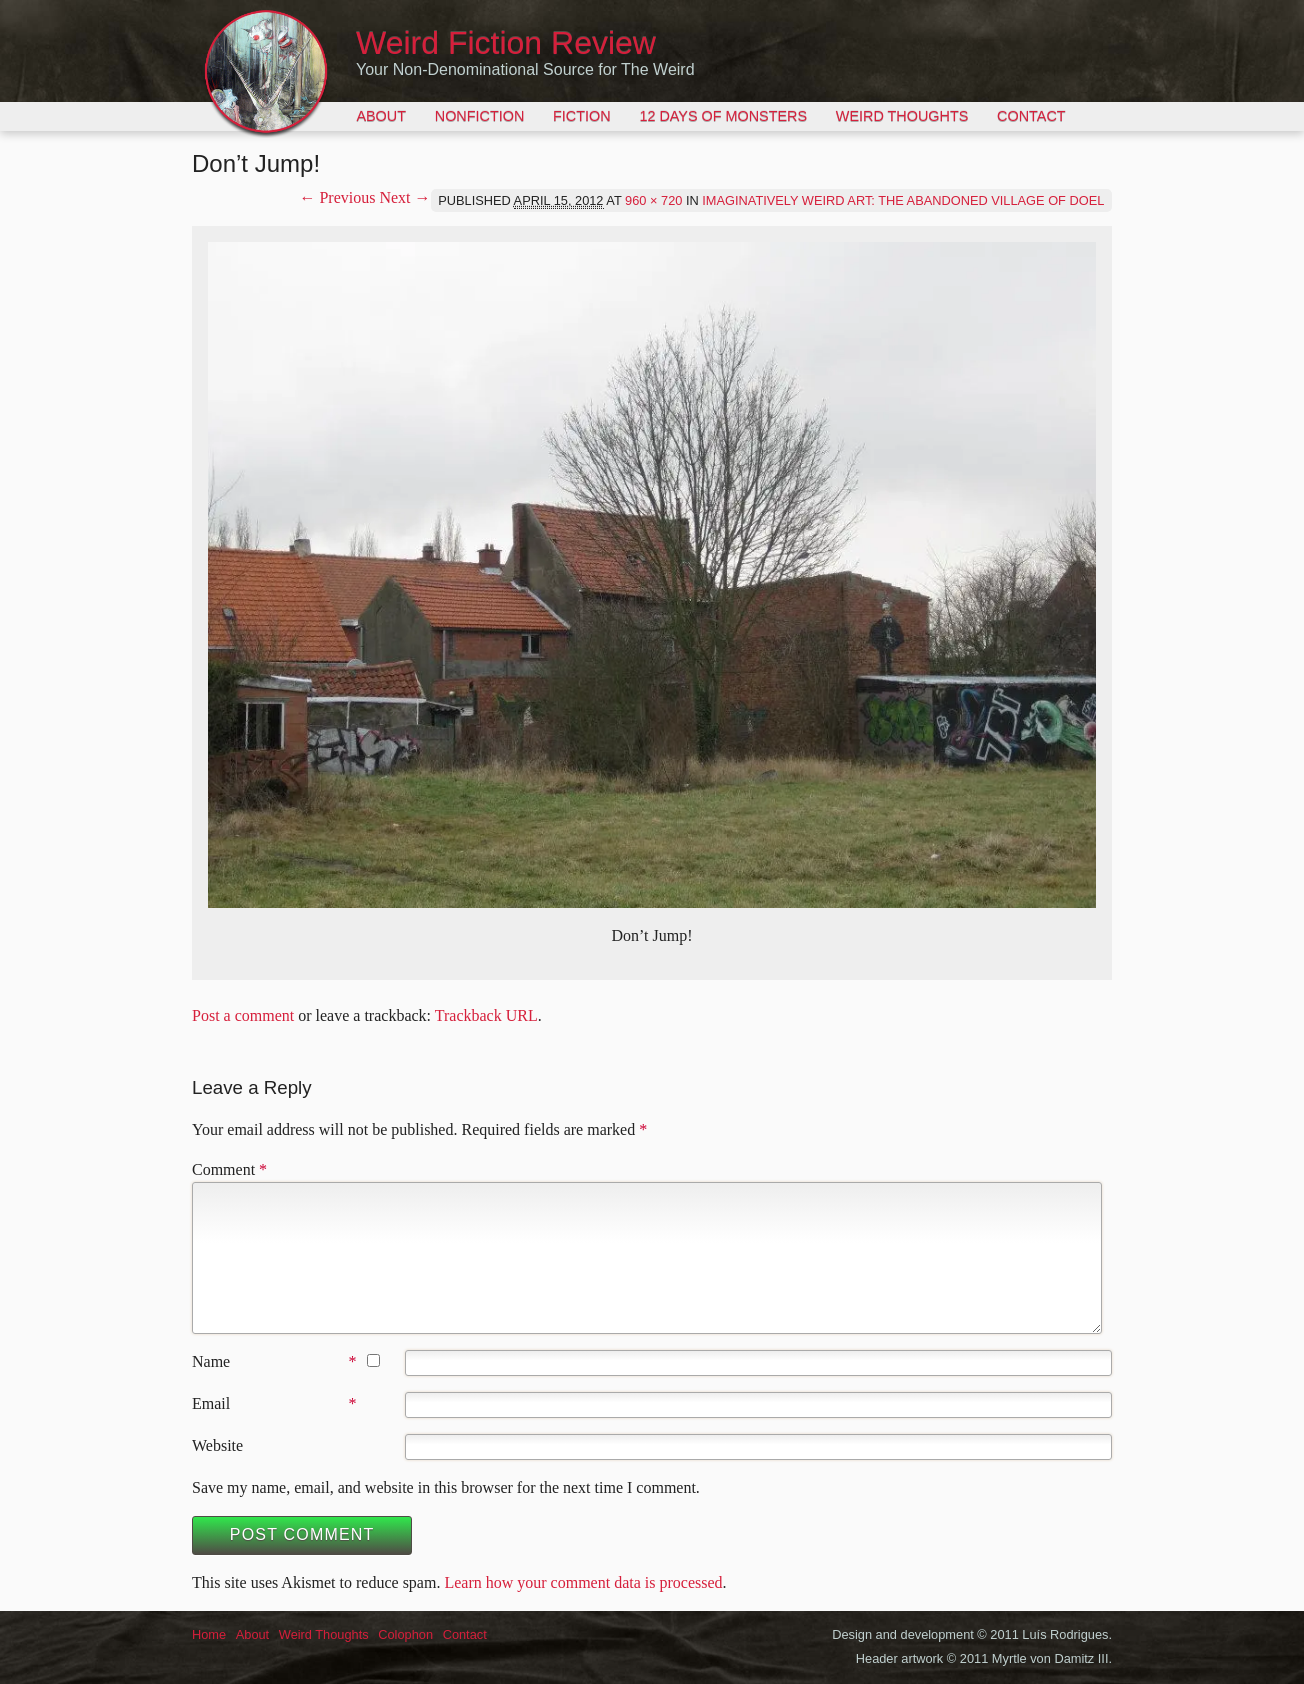 The width and height of the screenshot is (1304, 1684). What do you see at coordinates (404, 197) in the screenshot?
I see `Next →` at bounding box center [404, 197].